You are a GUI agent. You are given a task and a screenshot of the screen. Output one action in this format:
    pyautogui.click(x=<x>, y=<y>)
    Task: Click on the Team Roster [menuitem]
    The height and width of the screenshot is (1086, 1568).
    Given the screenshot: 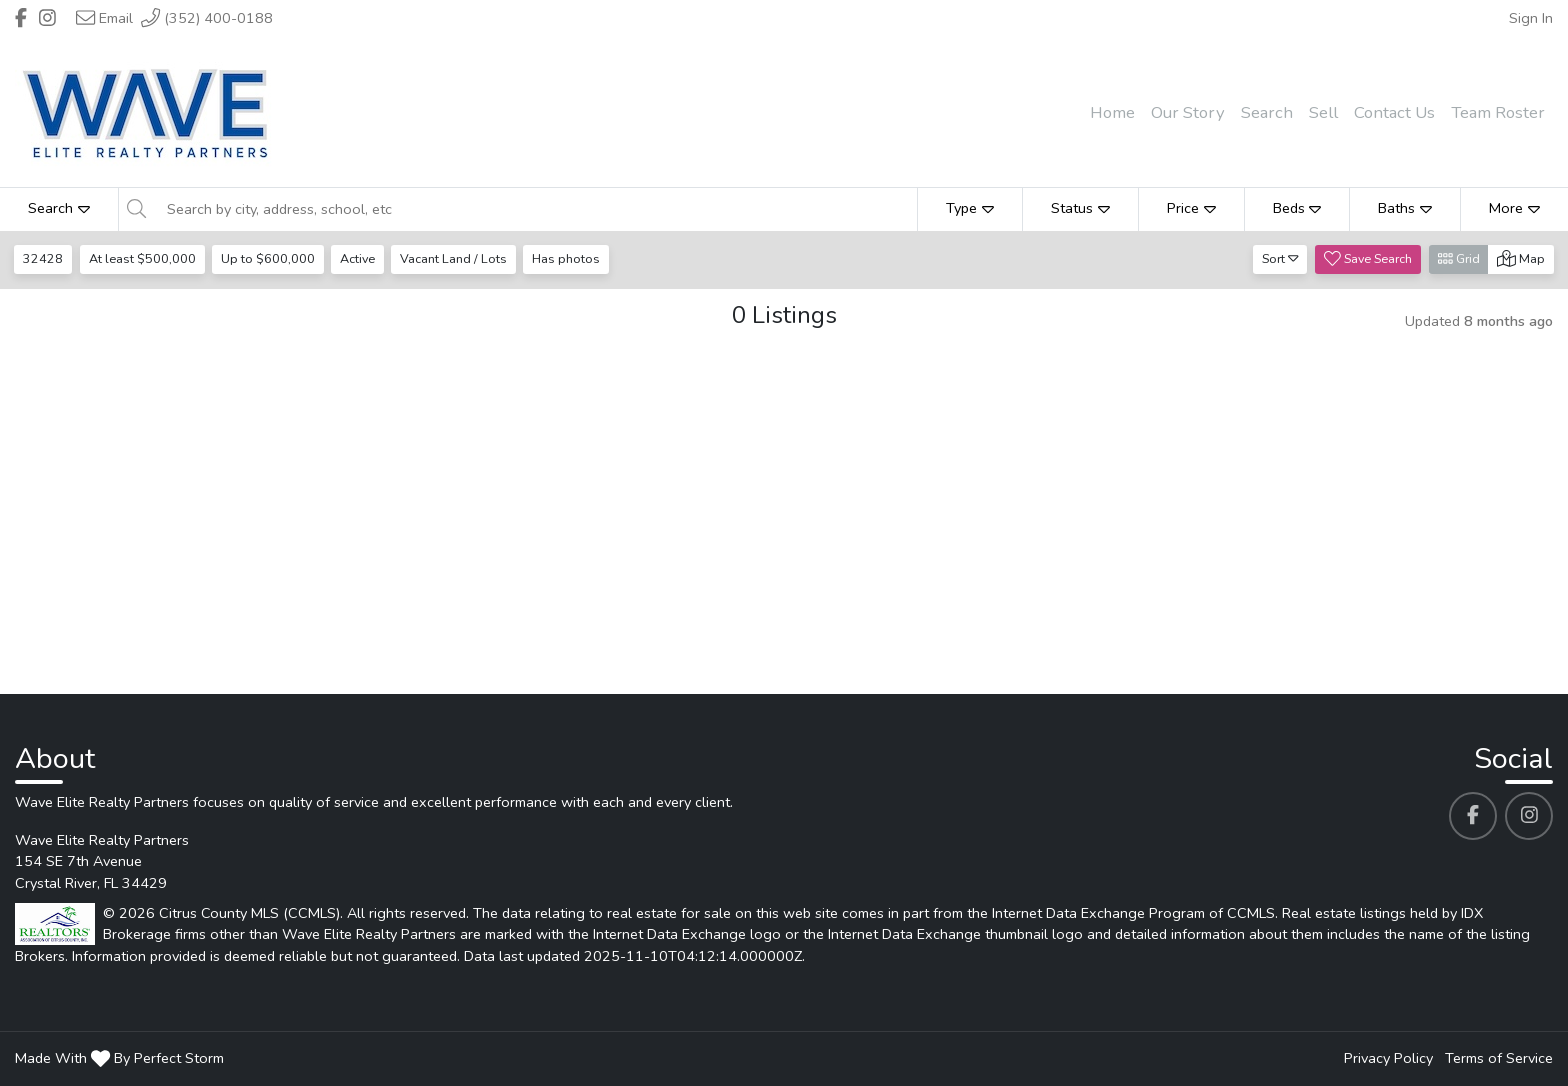 What is the action you would take?
    pyautogui.click(x=1498, y=112)
    